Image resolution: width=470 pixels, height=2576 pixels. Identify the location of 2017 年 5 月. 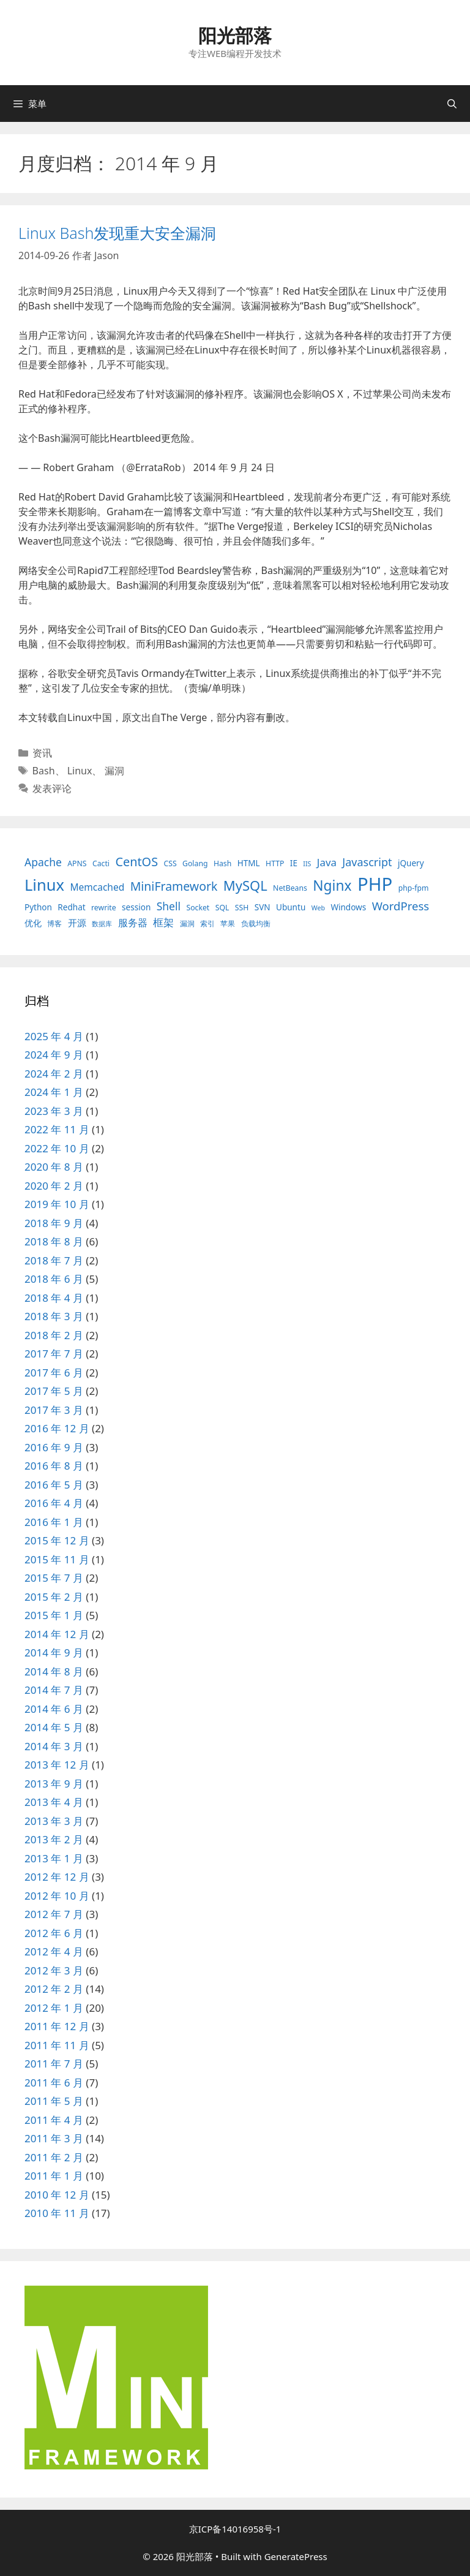
(53, 1391).